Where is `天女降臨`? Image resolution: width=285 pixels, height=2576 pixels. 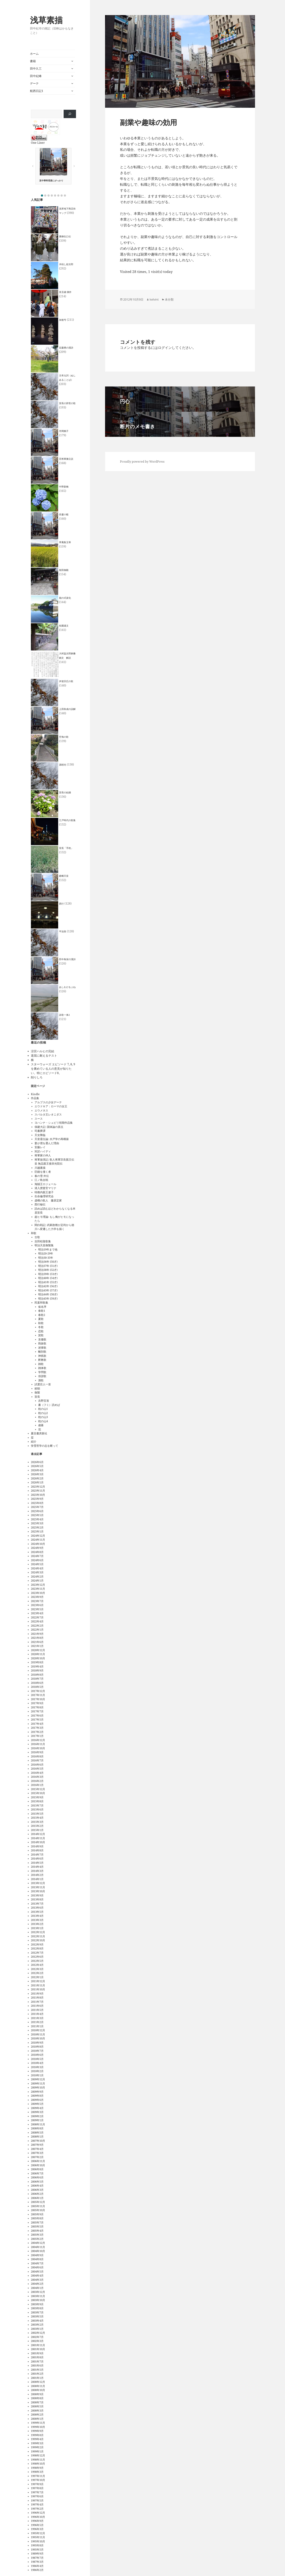 天女降臨 is located at coordinates (40, 1135).